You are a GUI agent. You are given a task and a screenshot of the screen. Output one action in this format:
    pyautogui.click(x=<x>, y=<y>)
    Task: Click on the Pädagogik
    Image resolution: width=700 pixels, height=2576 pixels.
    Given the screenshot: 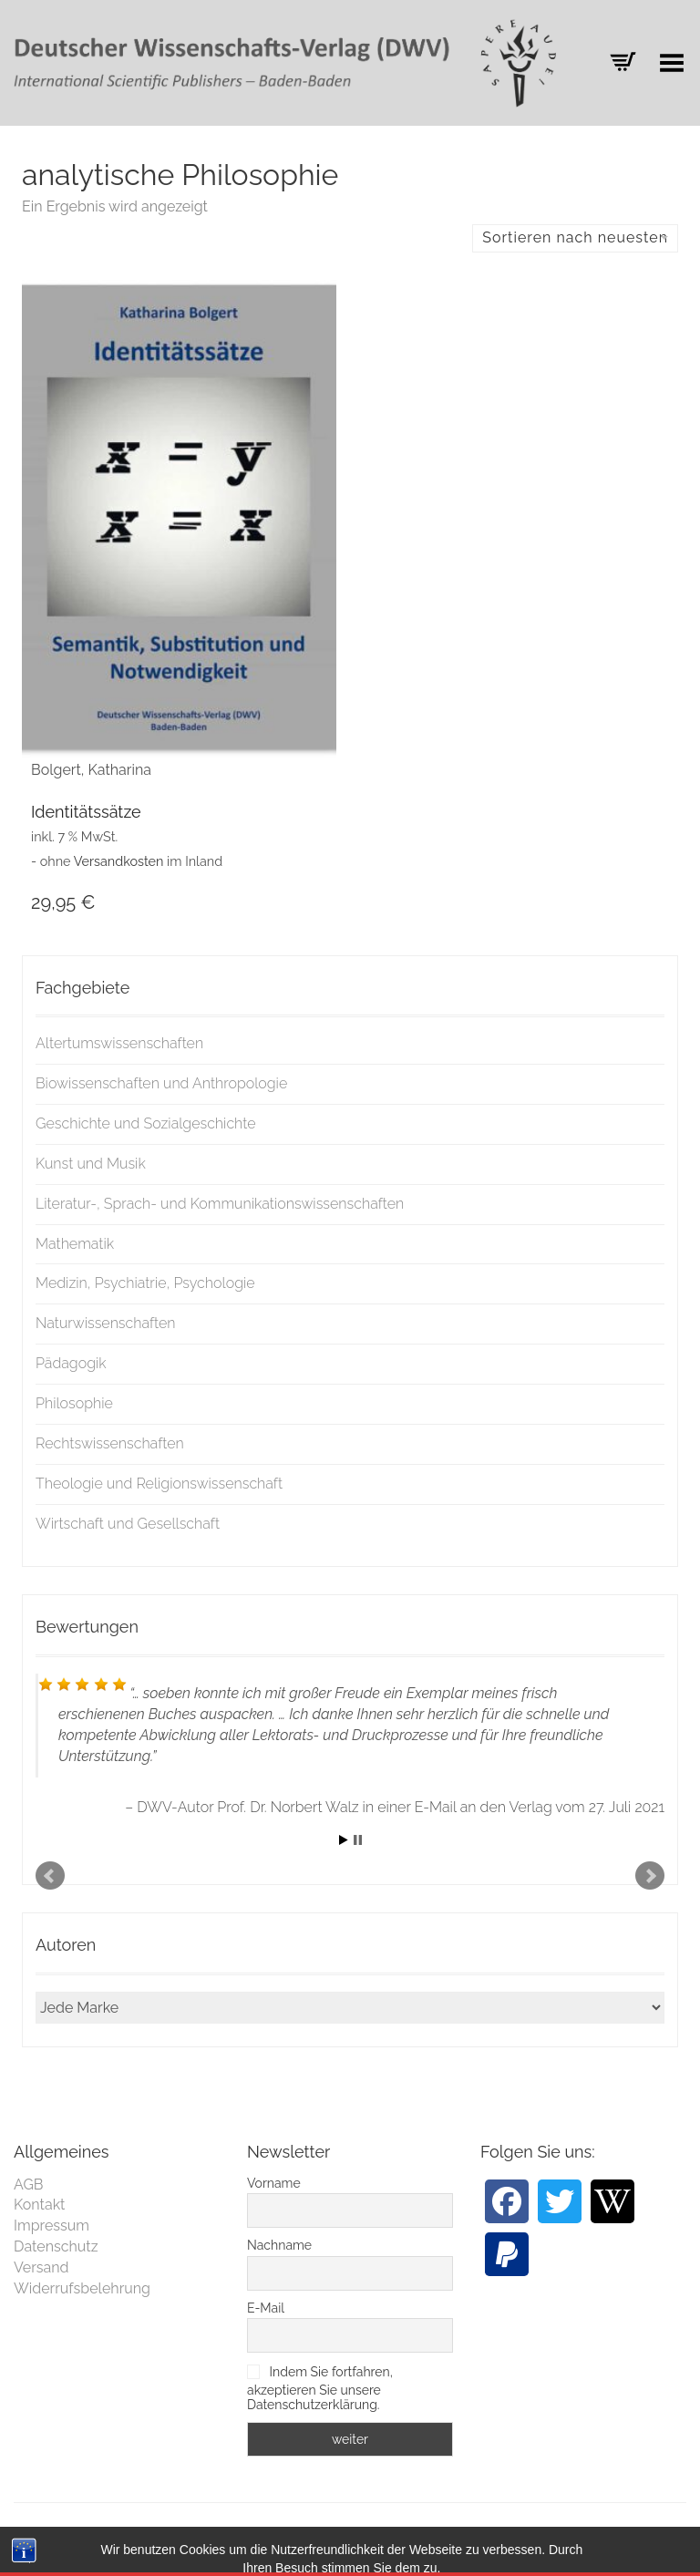 What is the action you would take?
    pyautogui.click(x=71, y=1363)
    